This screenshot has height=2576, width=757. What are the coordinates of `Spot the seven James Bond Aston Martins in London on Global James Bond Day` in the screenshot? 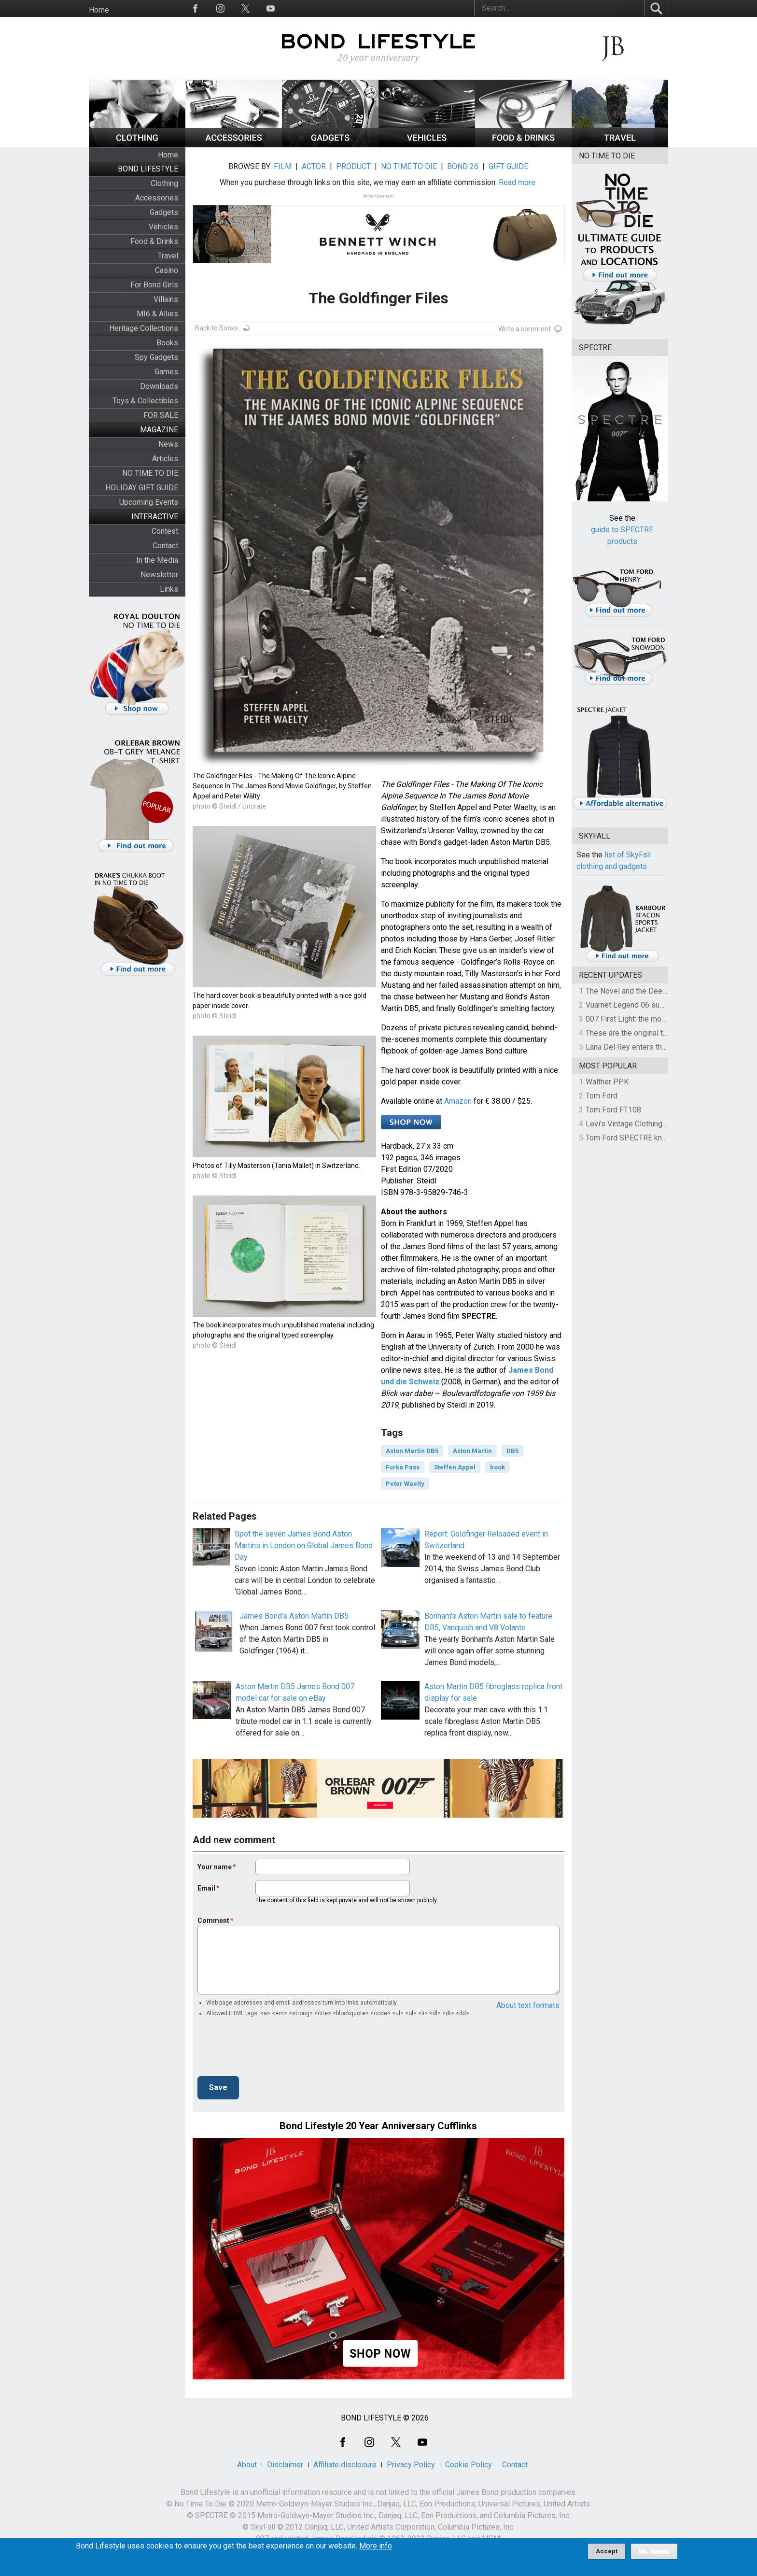 It's located at (304, 1545).